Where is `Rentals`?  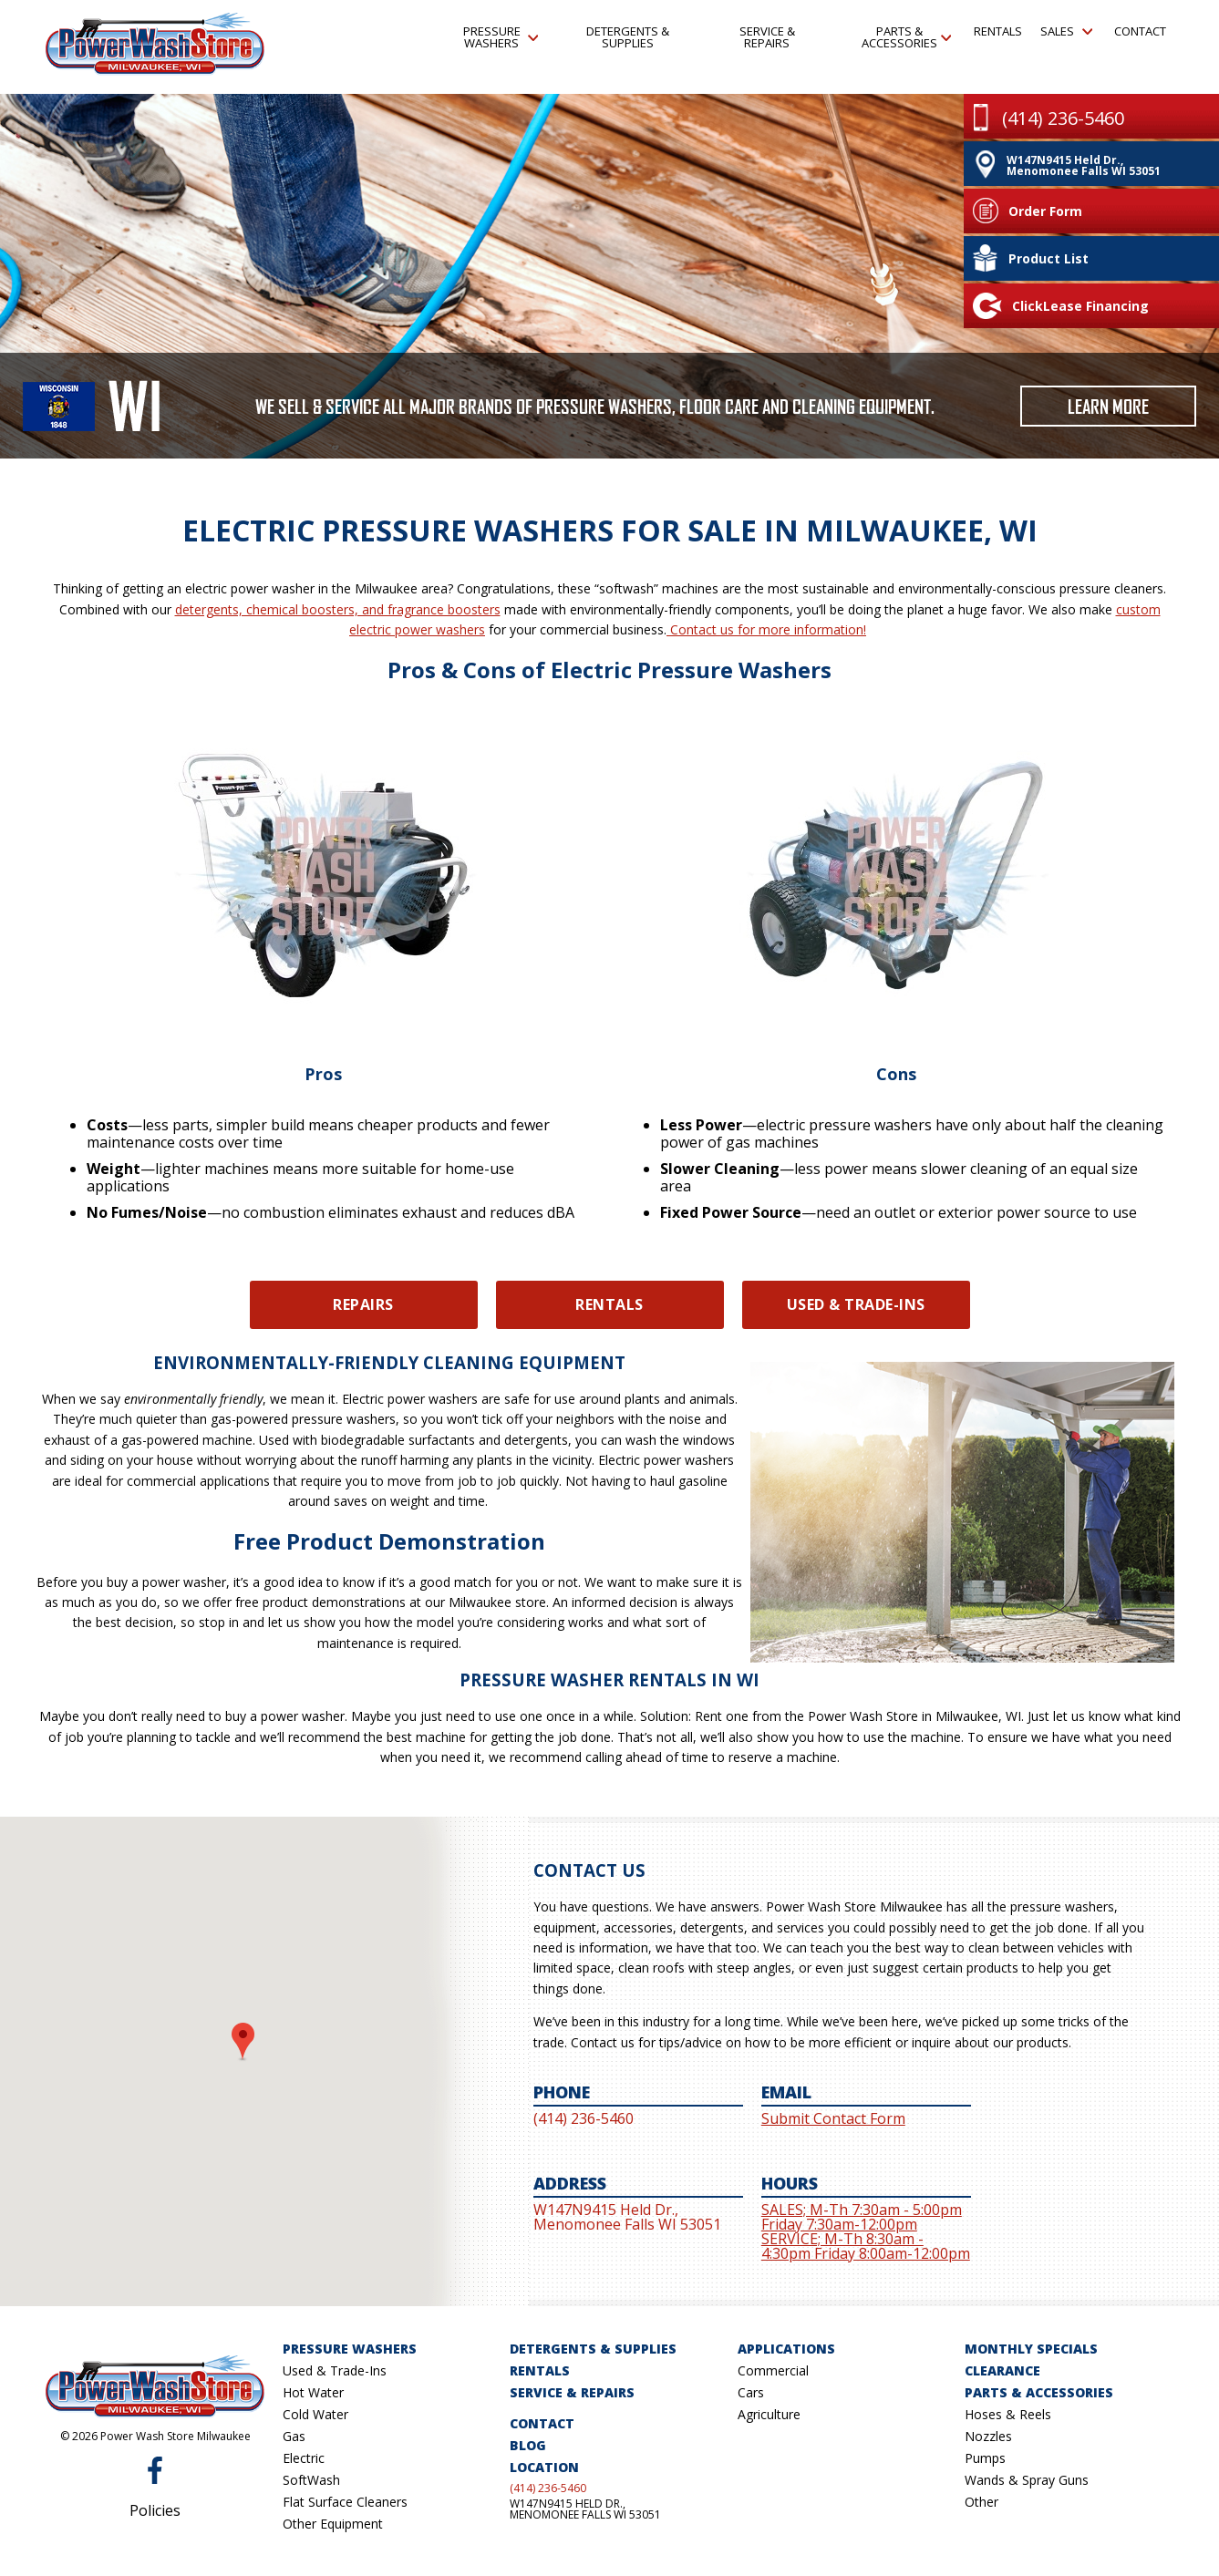 Rentals is located at coordinates (997, 31).